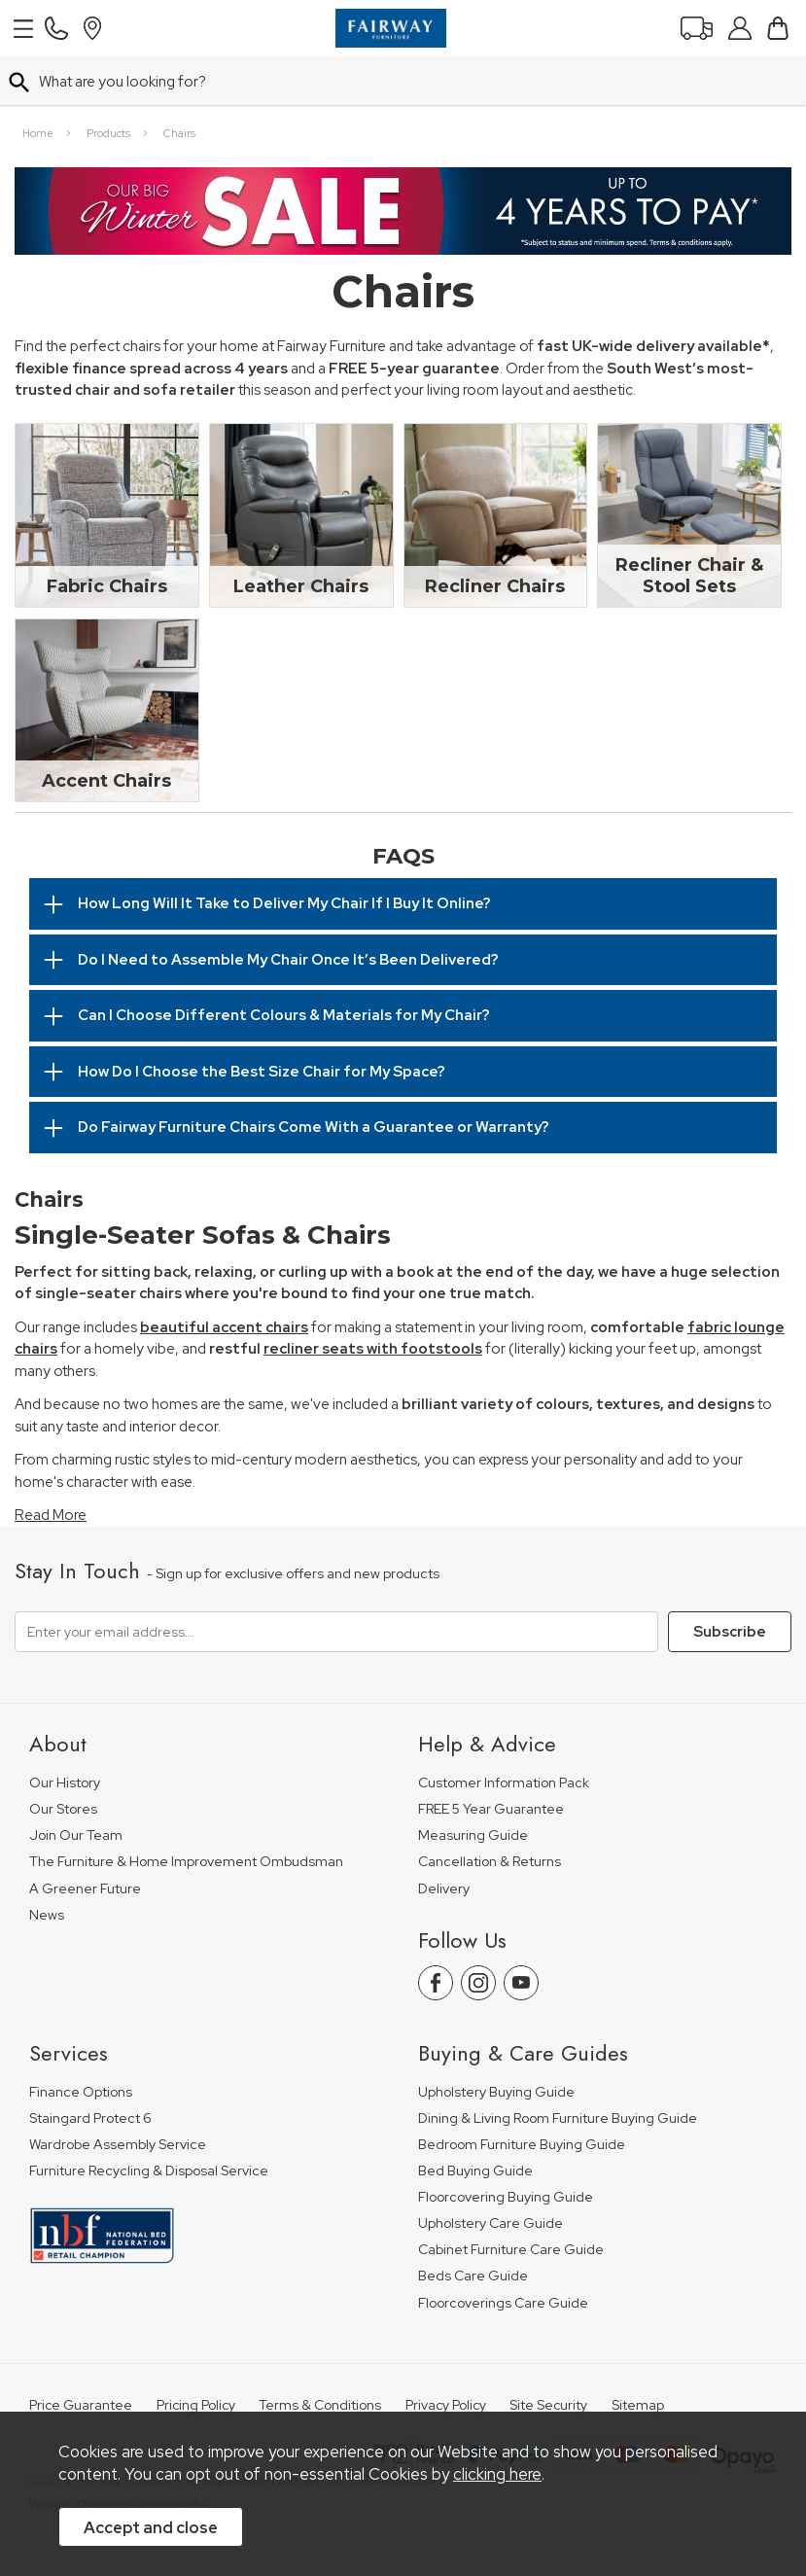 The width and height of the screenshot is (806, 2576). Describe the element at coordinates (313, 1075) in the screenshot. I see `Do Fairway Furniture Chairs Come With a Guarantee or Warranty?` at that location.